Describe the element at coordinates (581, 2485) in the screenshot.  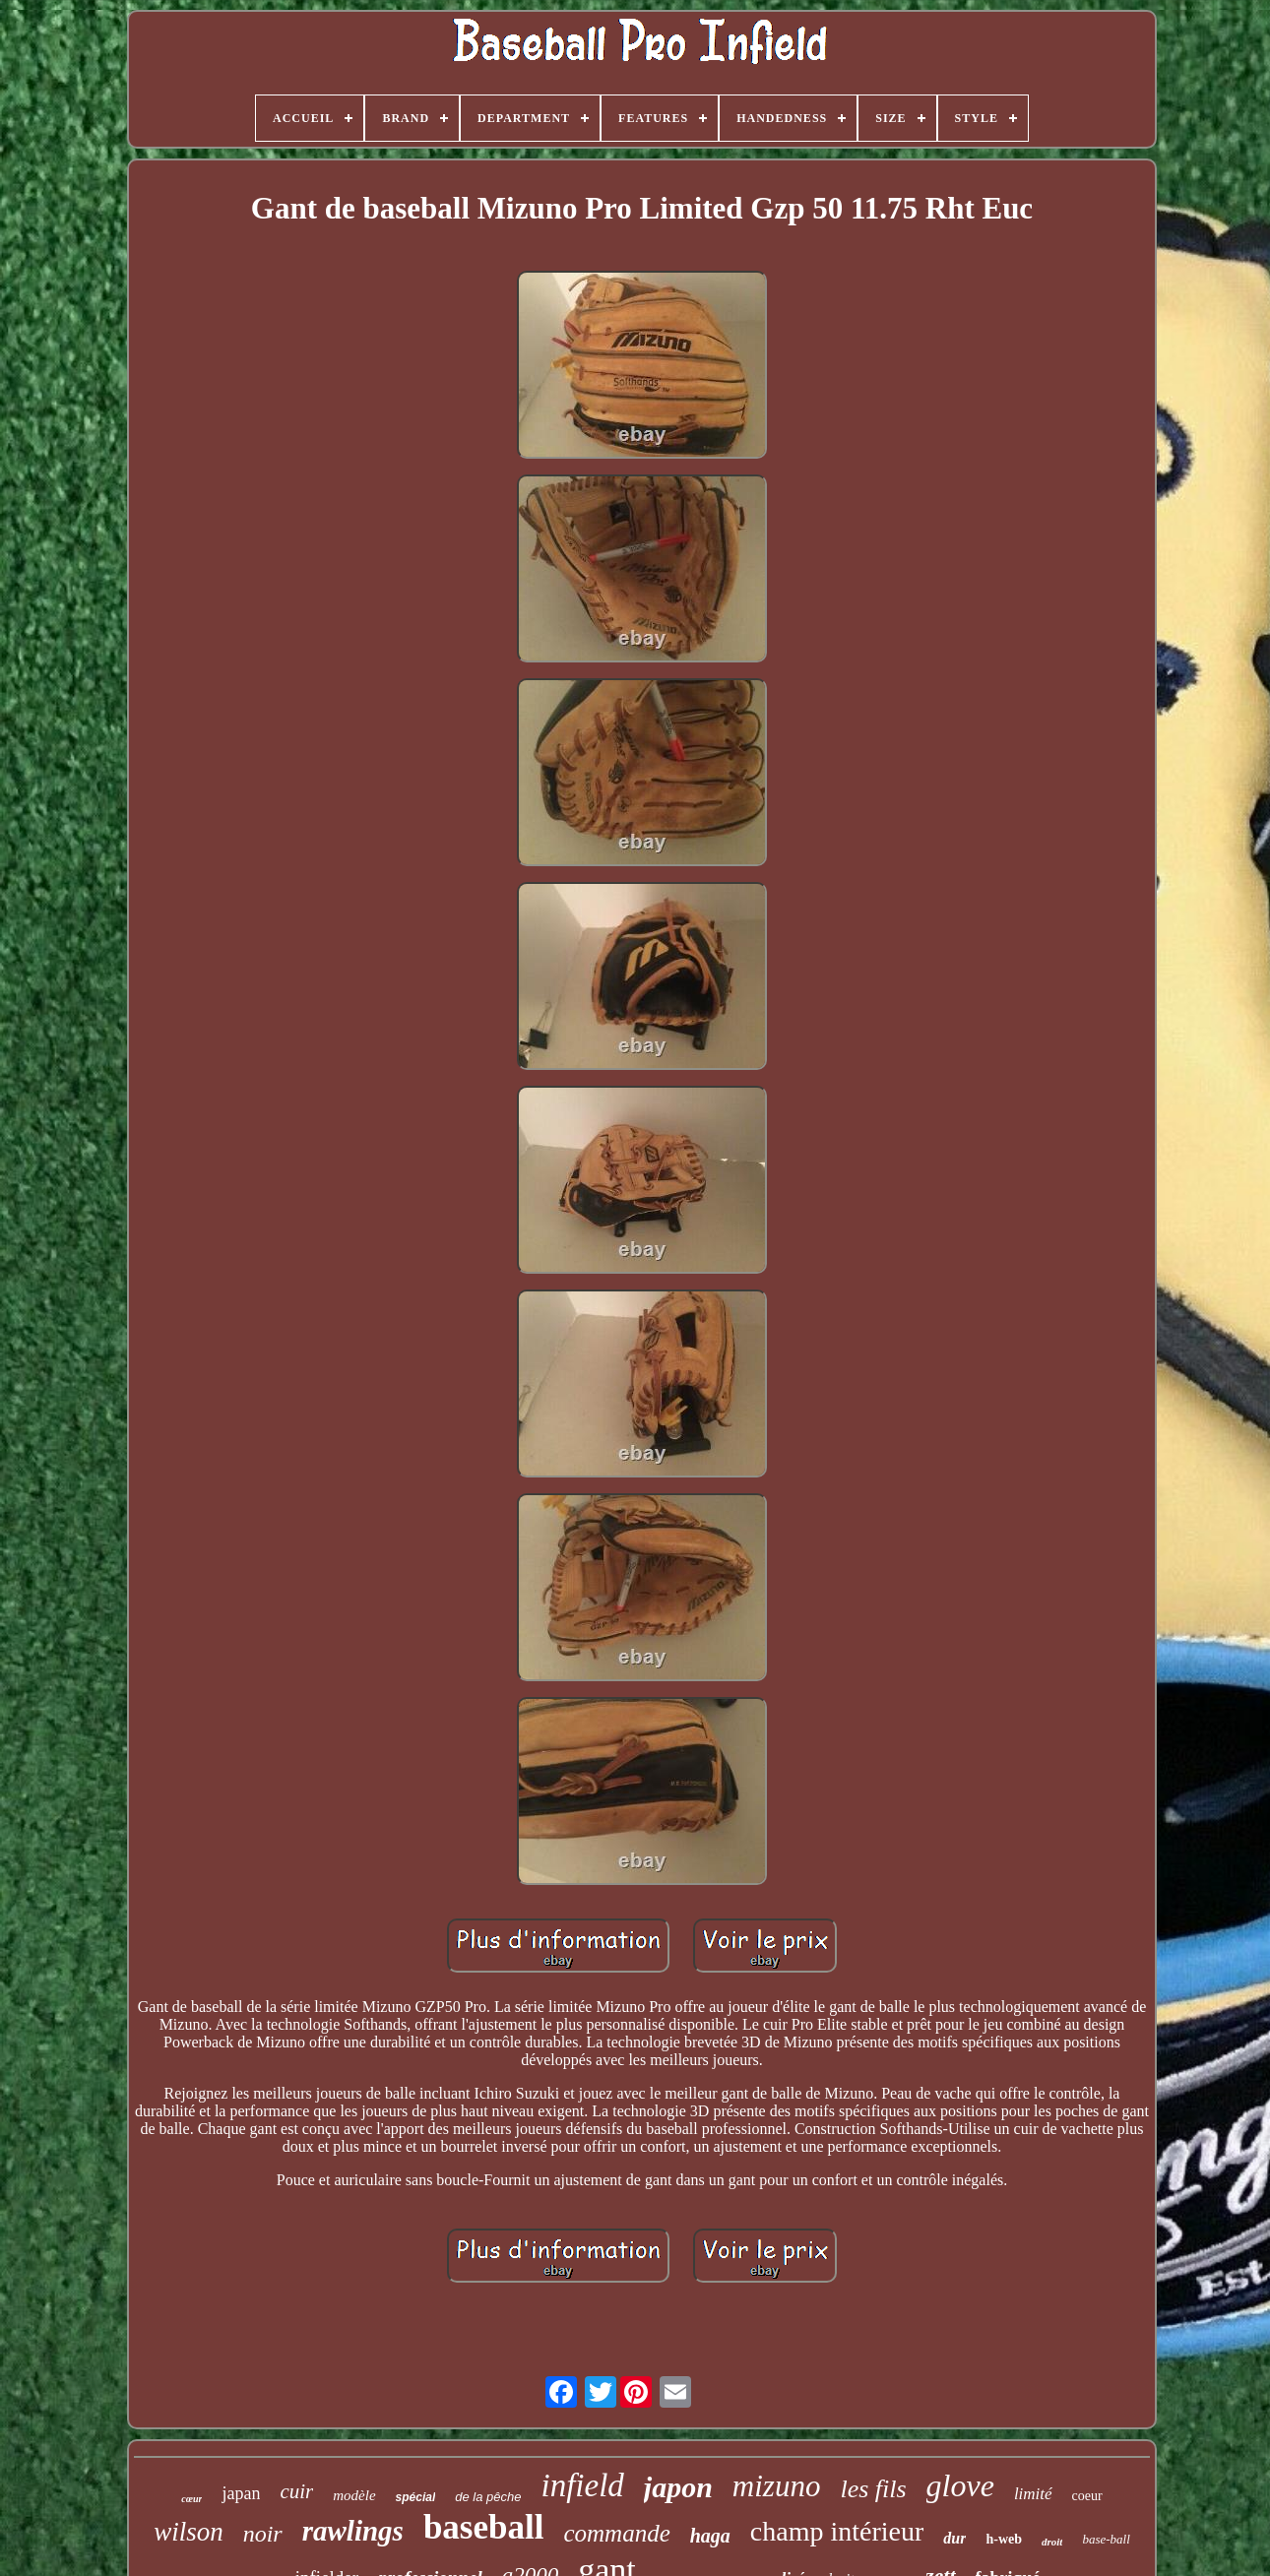
I see `infield` at that location.